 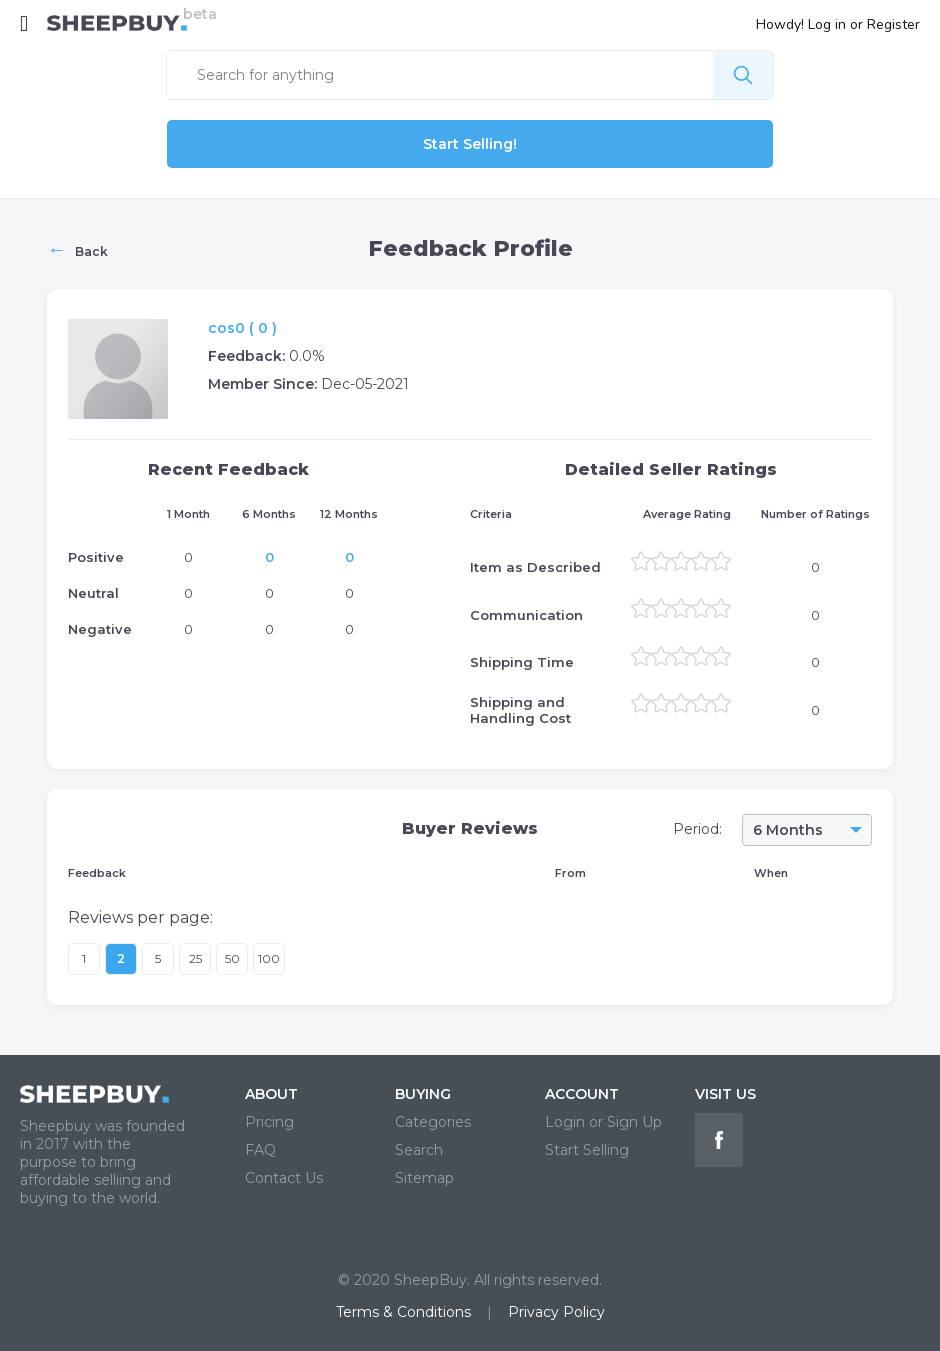 I want to click on Start Selling, so click(x=587, y=1150).